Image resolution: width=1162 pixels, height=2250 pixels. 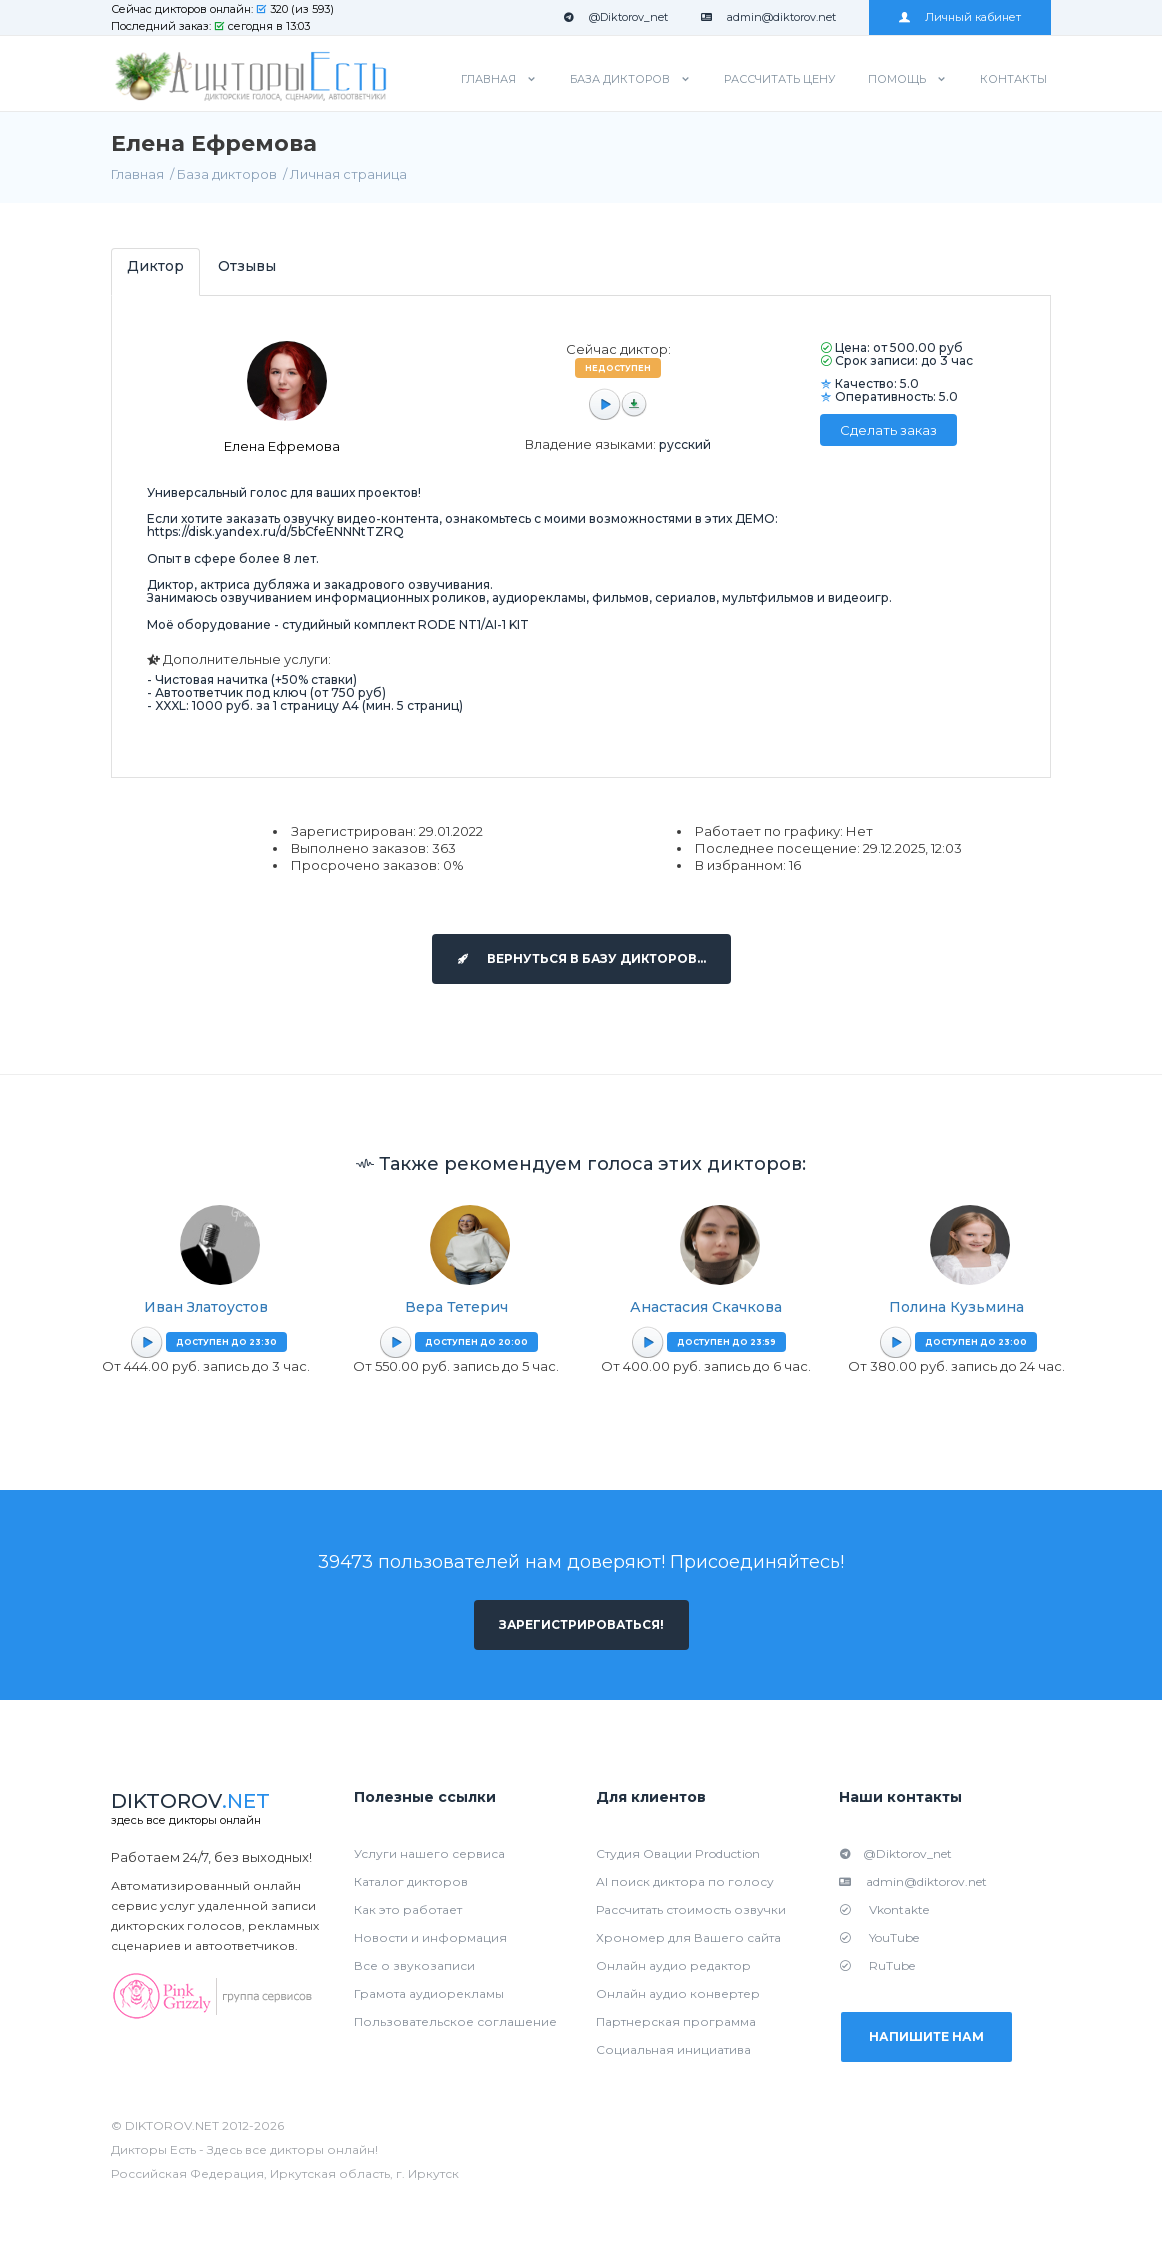 I want to click on Помощь, so click(x=897, y=79).